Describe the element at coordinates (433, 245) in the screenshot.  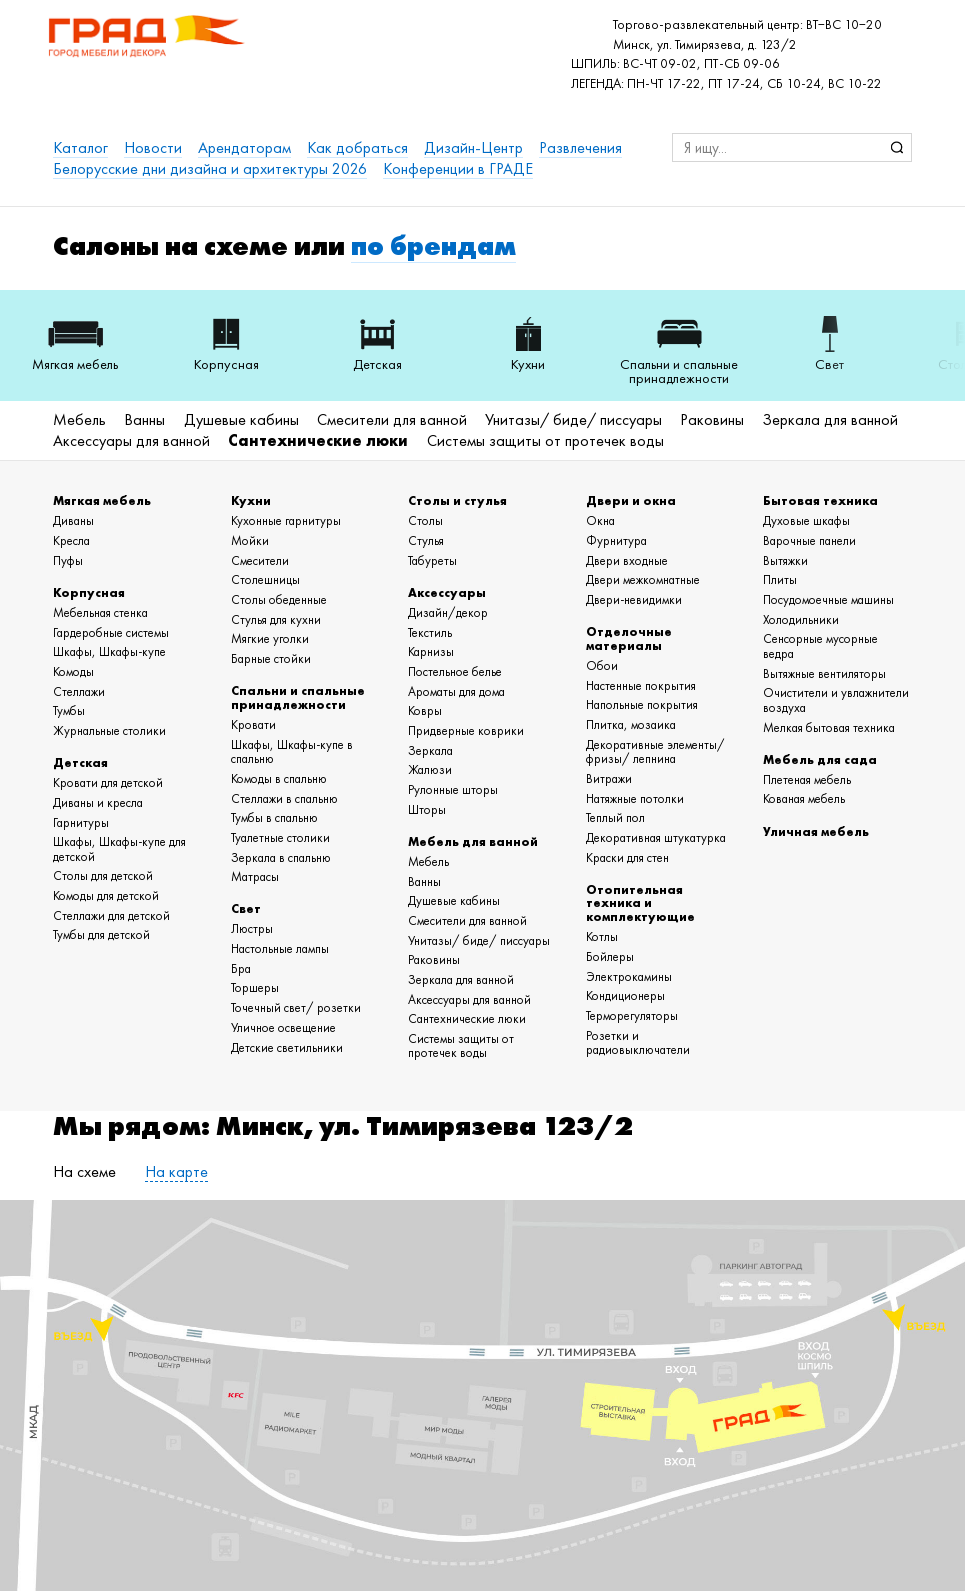
I see `по брендам` at that location.